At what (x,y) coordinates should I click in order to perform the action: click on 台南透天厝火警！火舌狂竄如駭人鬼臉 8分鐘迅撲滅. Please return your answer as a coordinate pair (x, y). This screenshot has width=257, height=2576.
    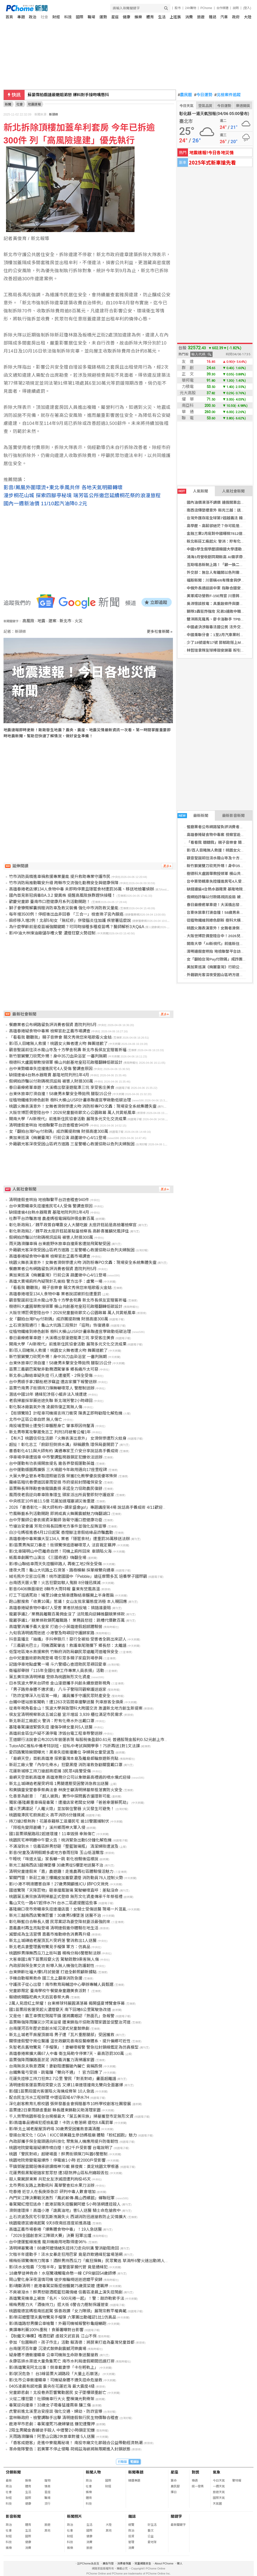
    Looking at the image, I should click on (55, 1583).